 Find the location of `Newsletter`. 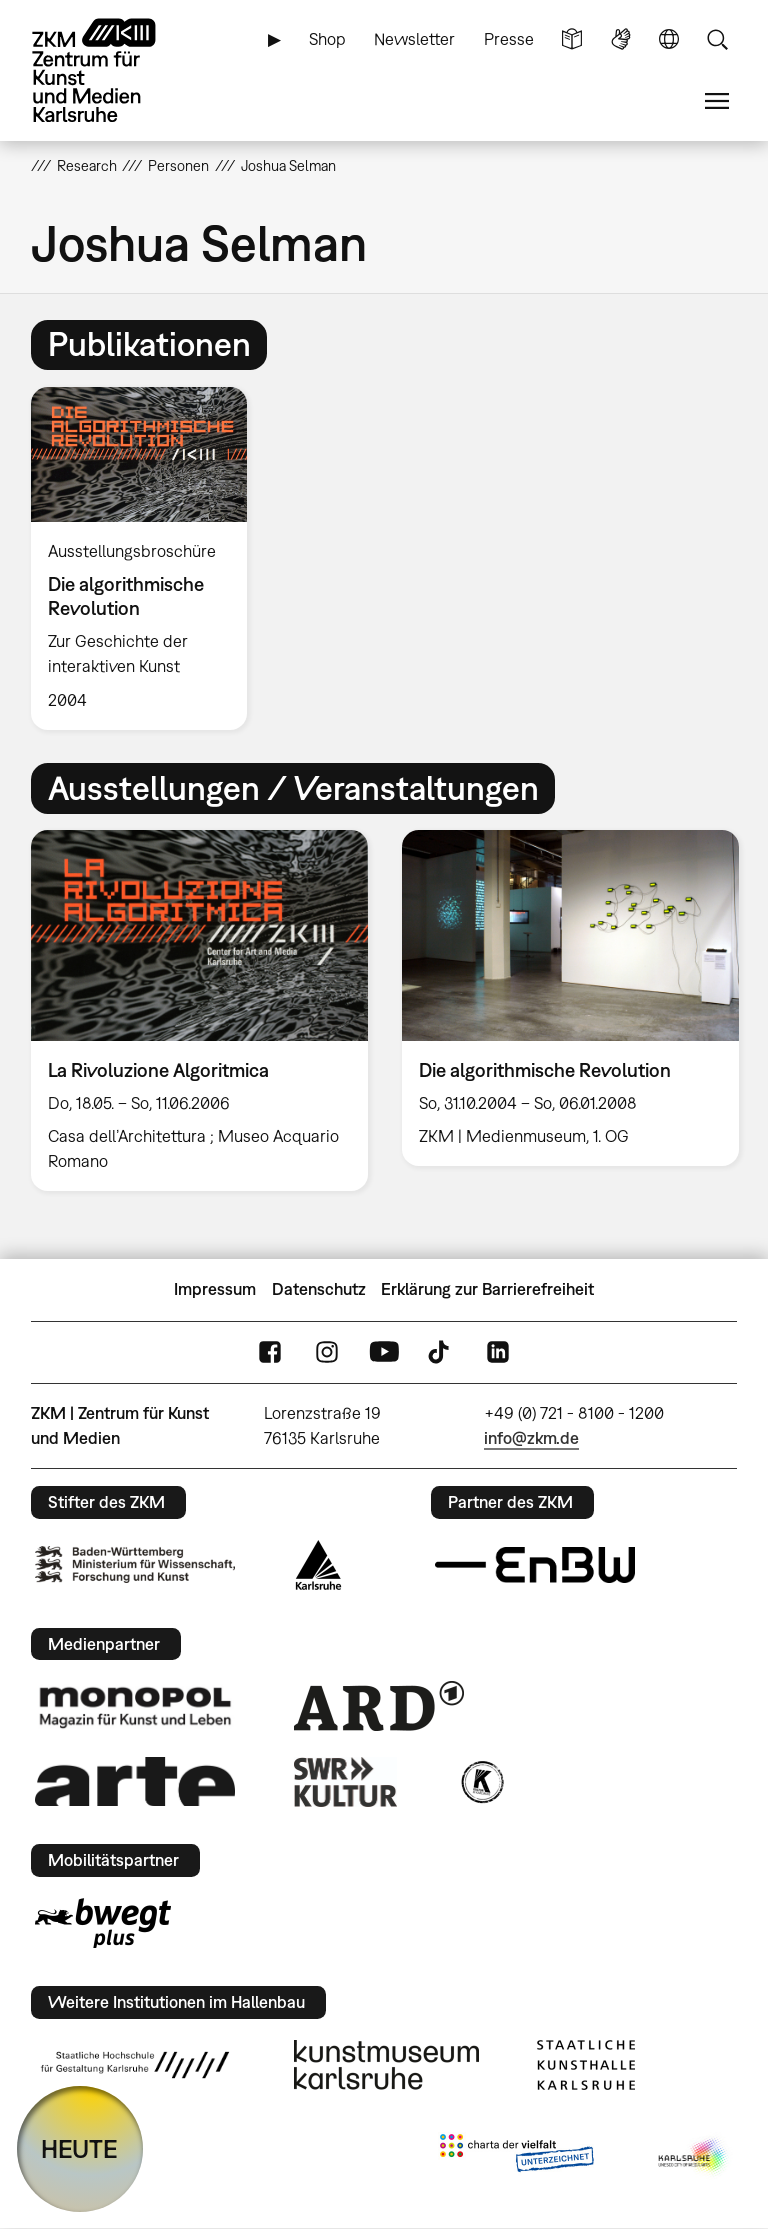

Newsletter is located at coordinates (414, 39).